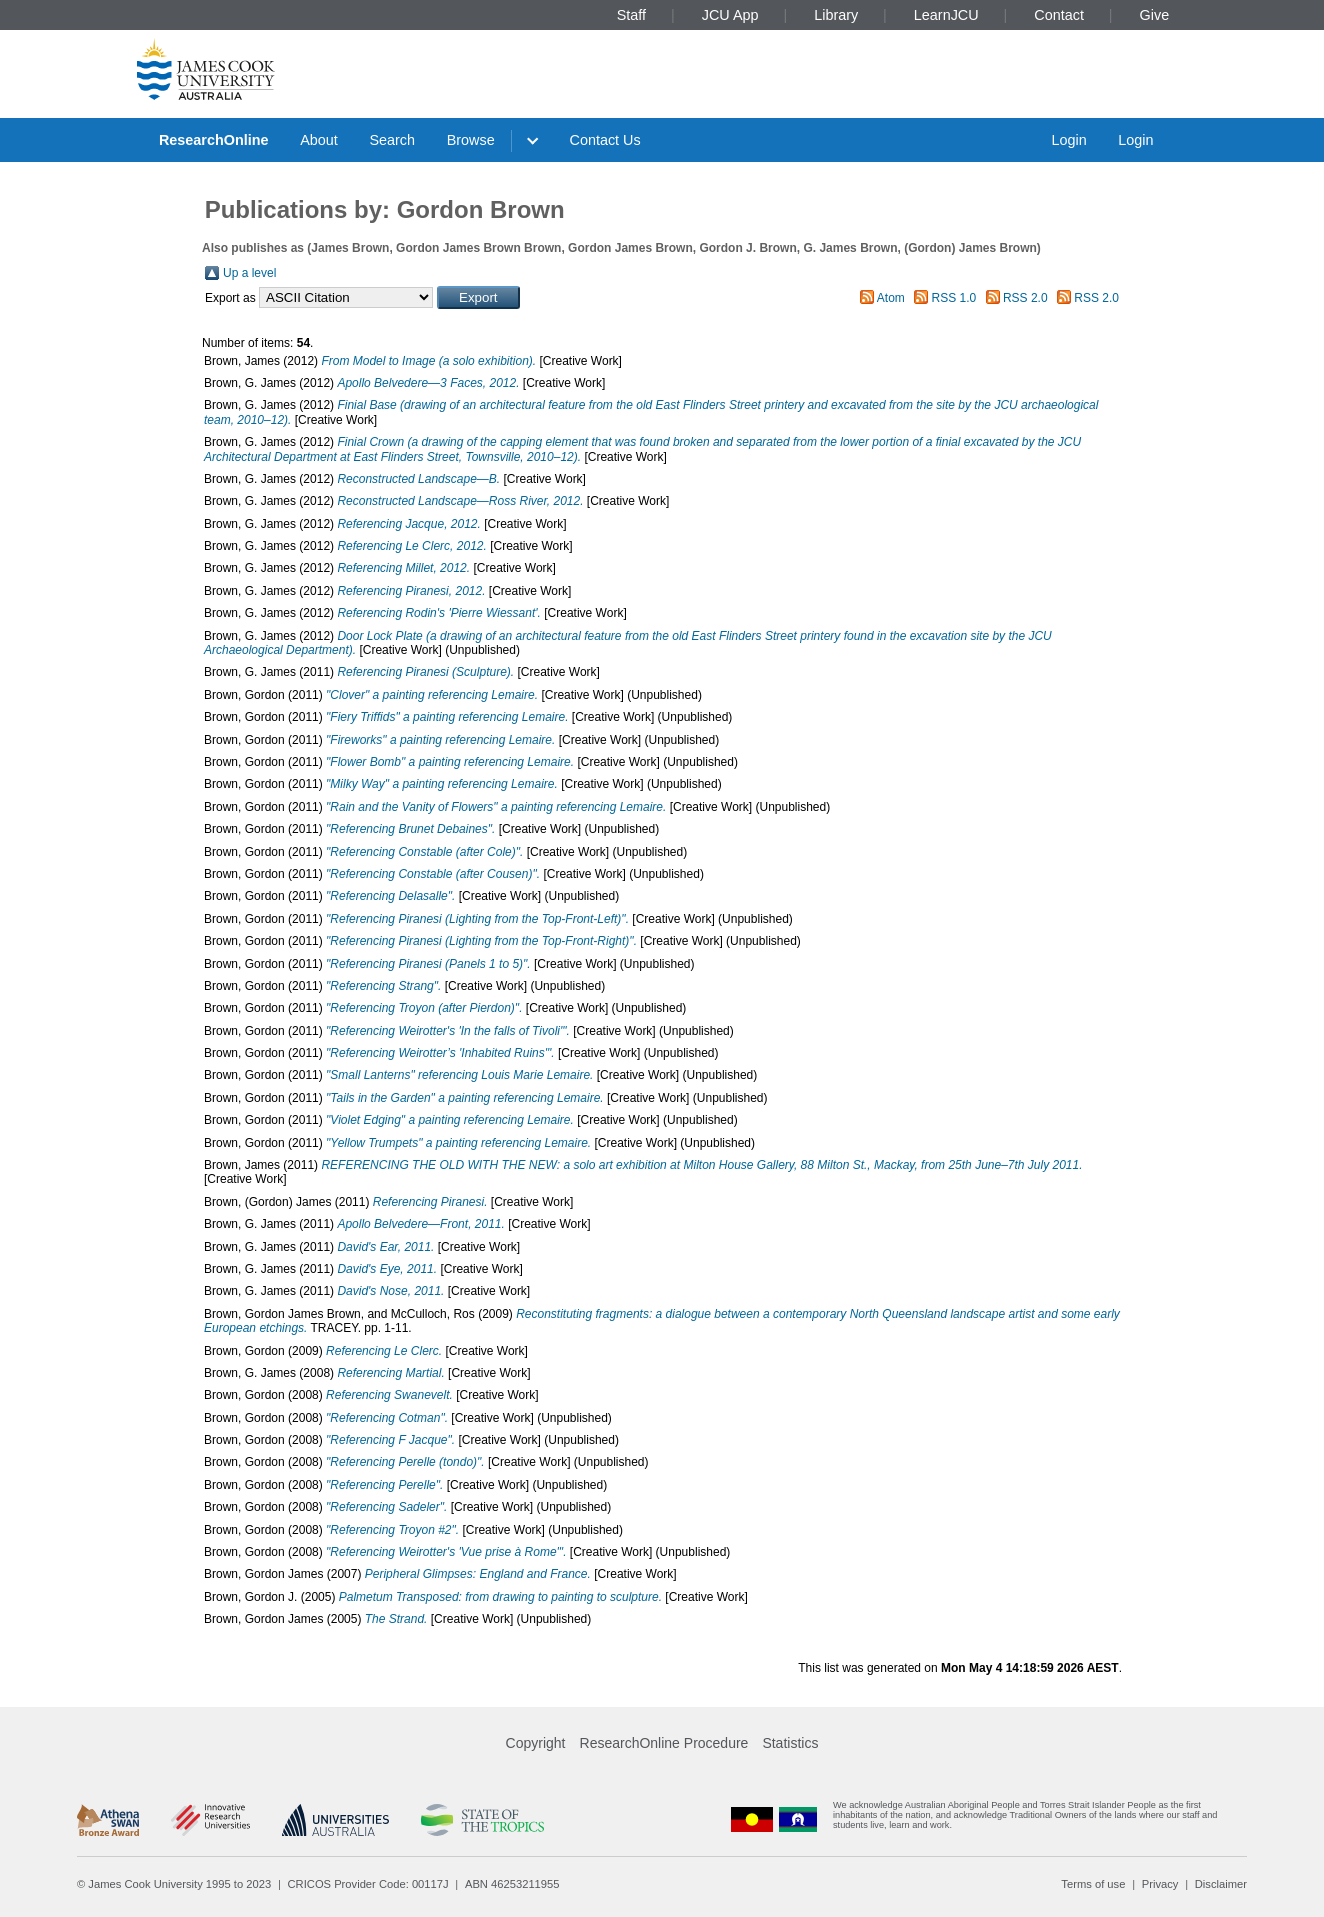 This screenshot has width=1324, height=1917. Describe the element at coordinates (214, 140) in the screenshot. I see `ResearchOnline` at that location.